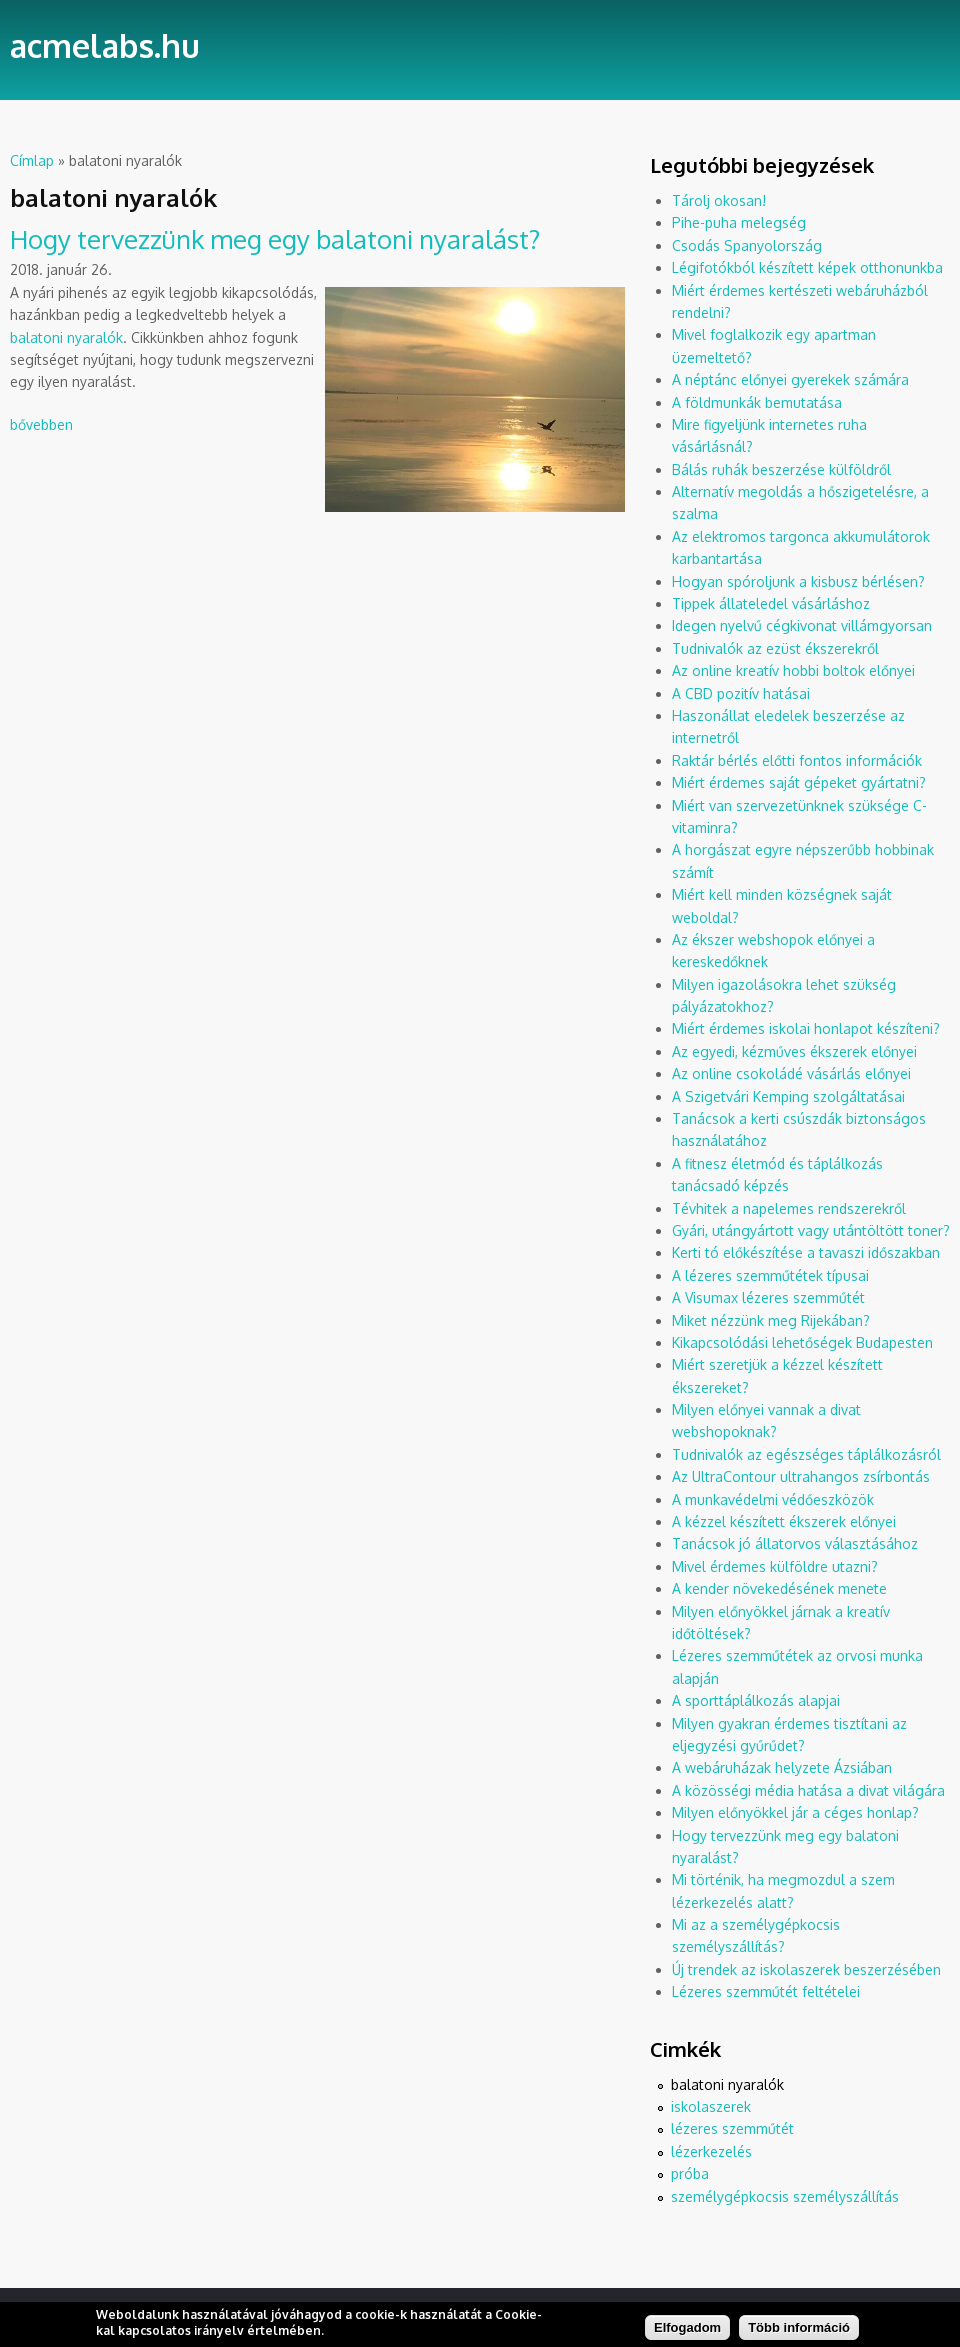 This screenshot has height=2347, width=960. Describe the element at coordinates (711, 2151) in the screenshot. I see `lézerkezelés` at that location.